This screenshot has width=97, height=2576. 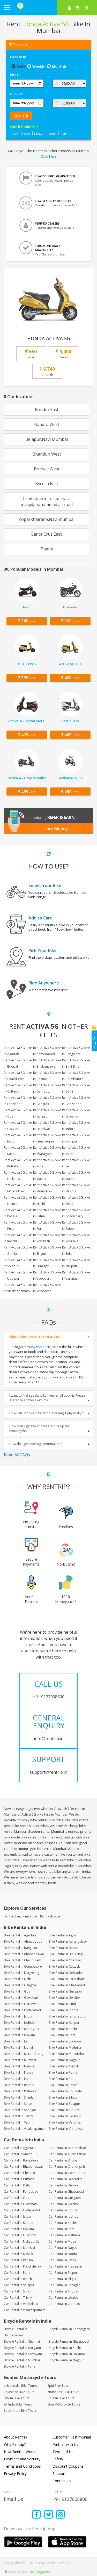 What do you see at coordinates (22, 2458) in the screenshot?
I see `Payment and Security` at bounding box center [22, 2458].